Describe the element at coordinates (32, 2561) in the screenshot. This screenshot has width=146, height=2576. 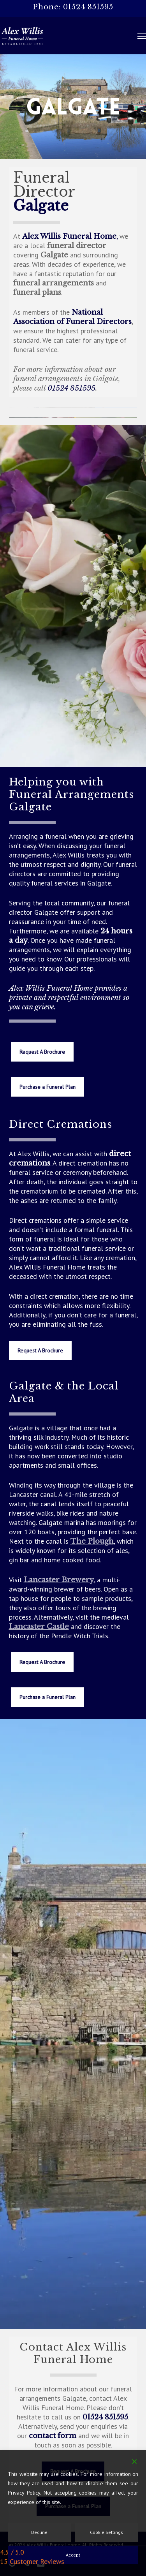
I see `15 Customer Reviews` at that location.